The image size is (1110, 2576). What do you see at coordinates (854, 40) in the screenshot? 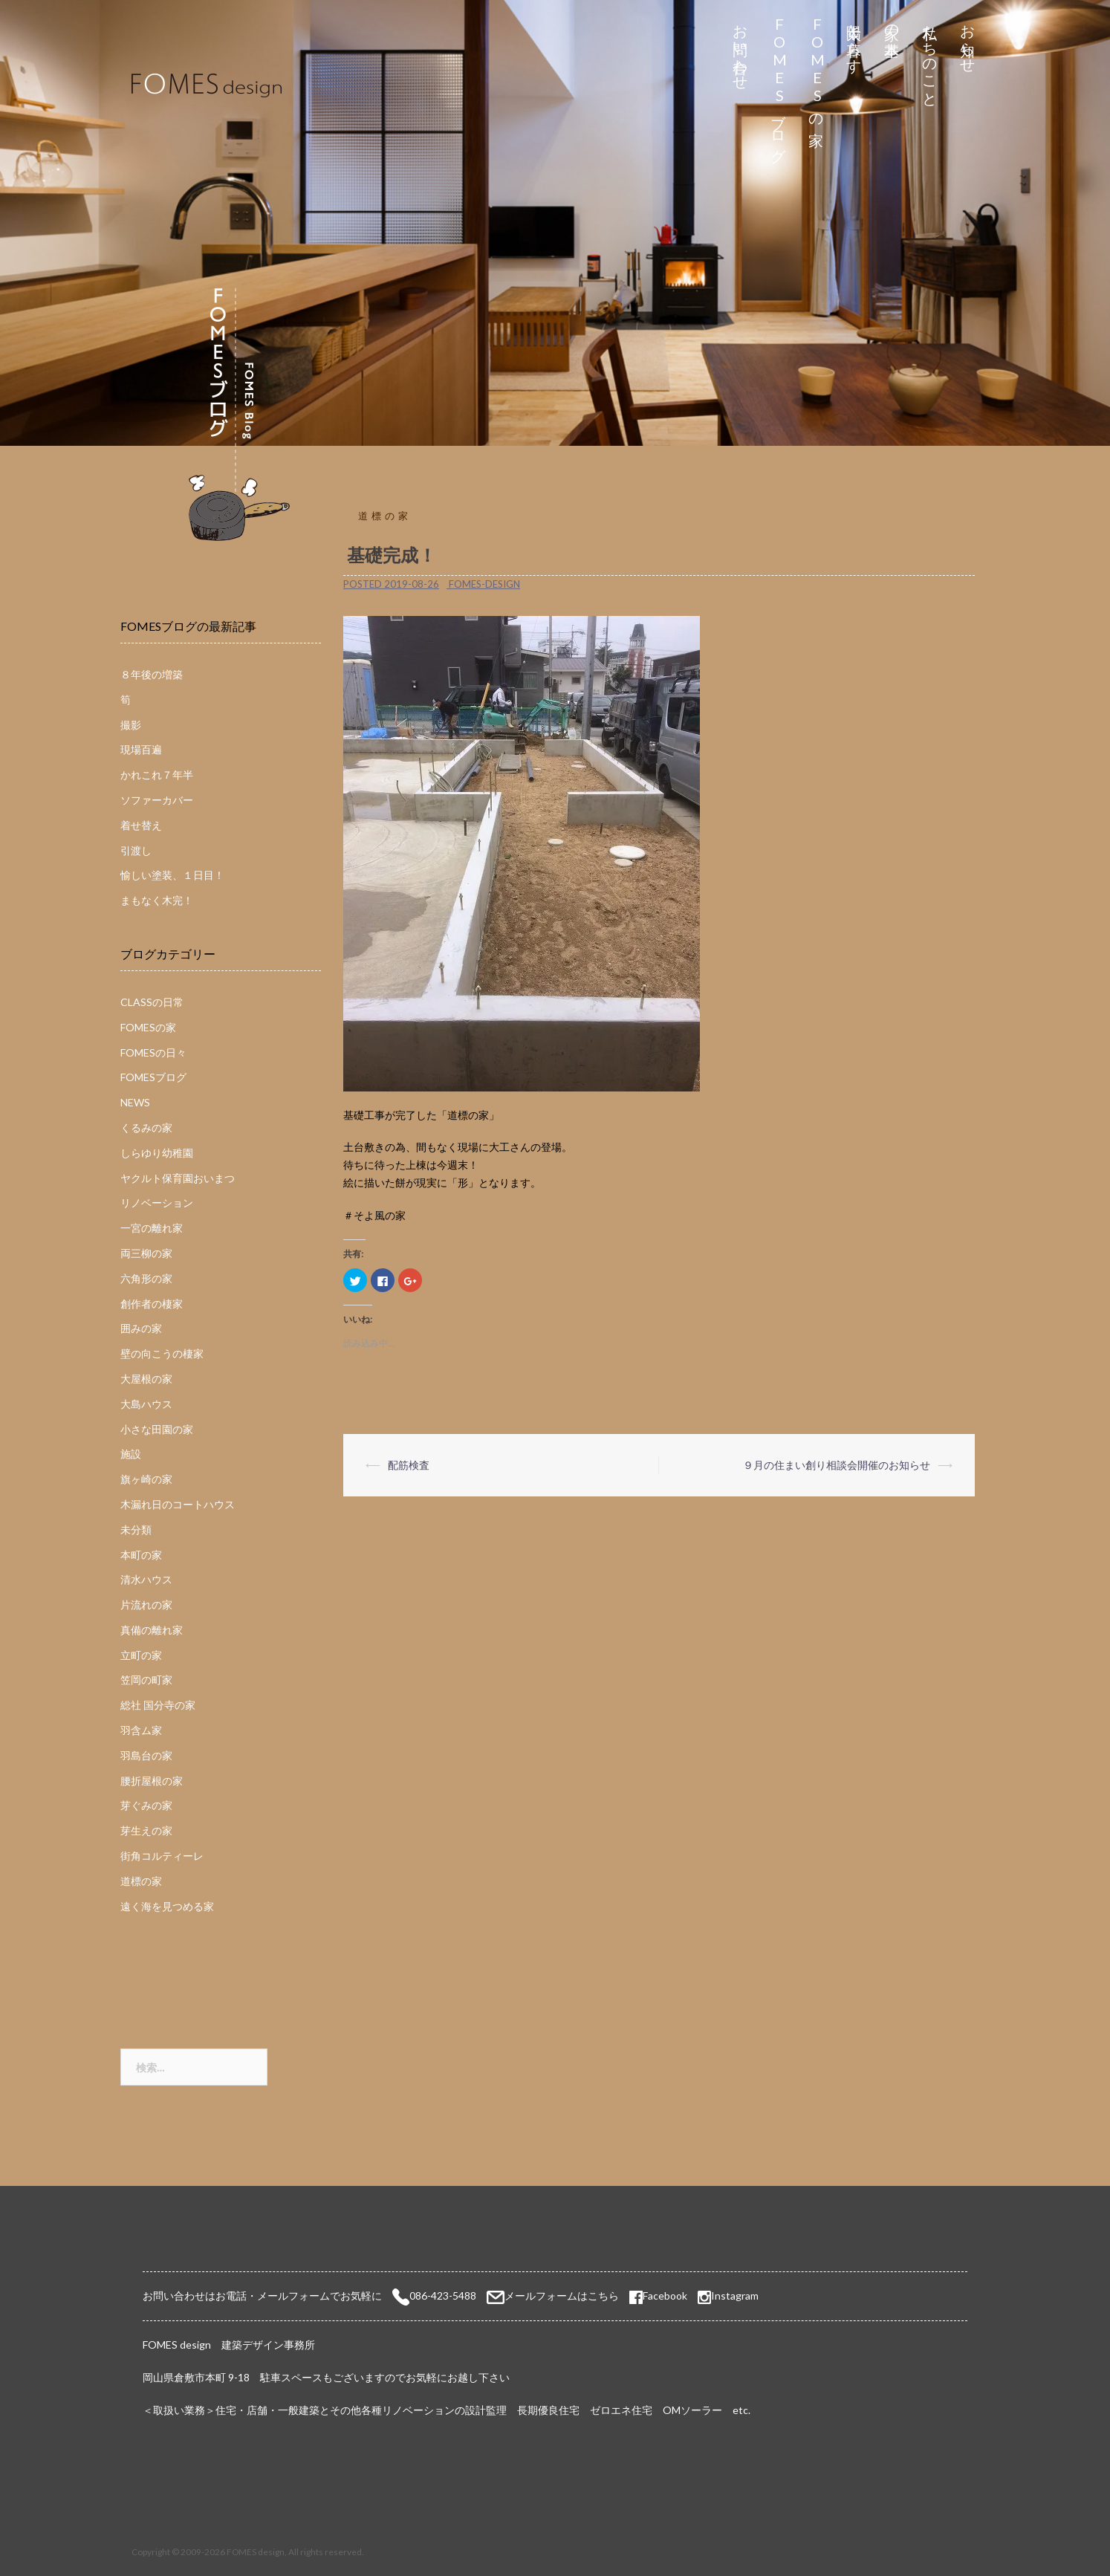
I see `太陽と暮らす` at bounding box center [854, 40].